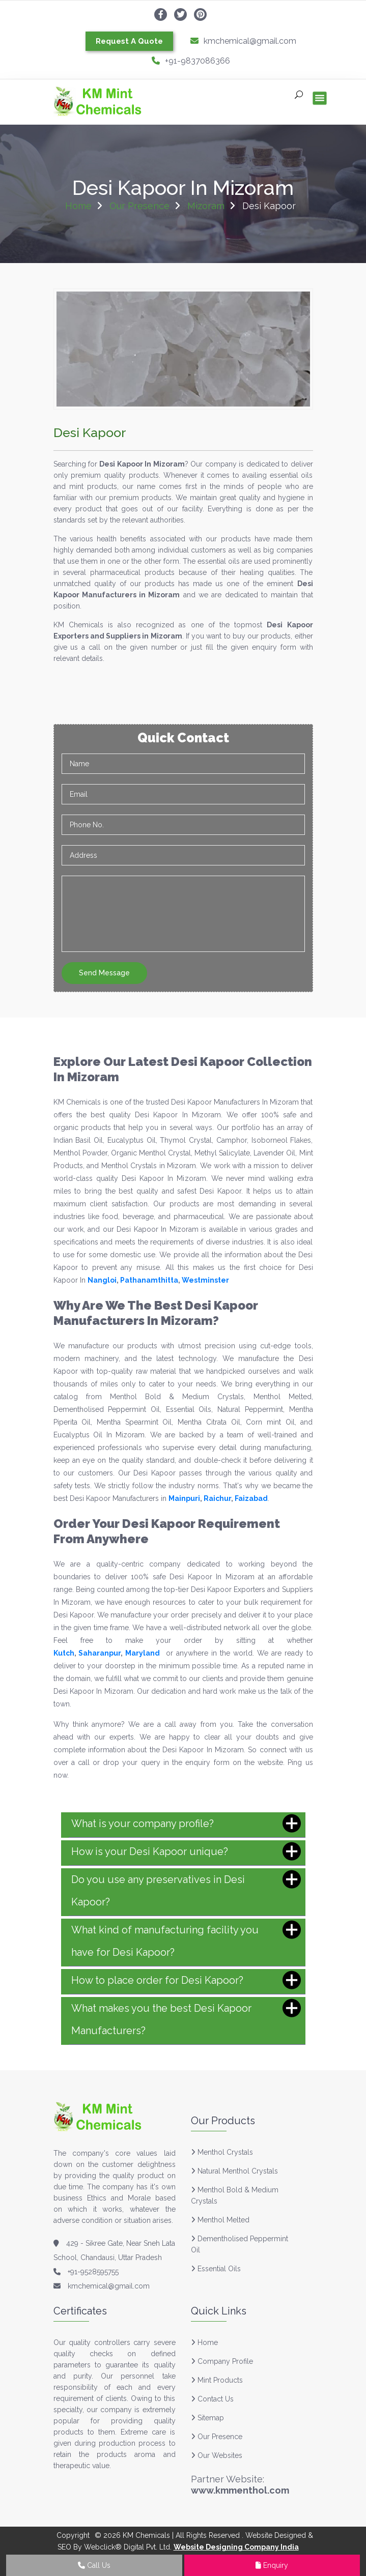 The image size is (366, 2576). Describe the element at coordinates (205, 205) in the screenshot. I see `Mizoram` at that location.